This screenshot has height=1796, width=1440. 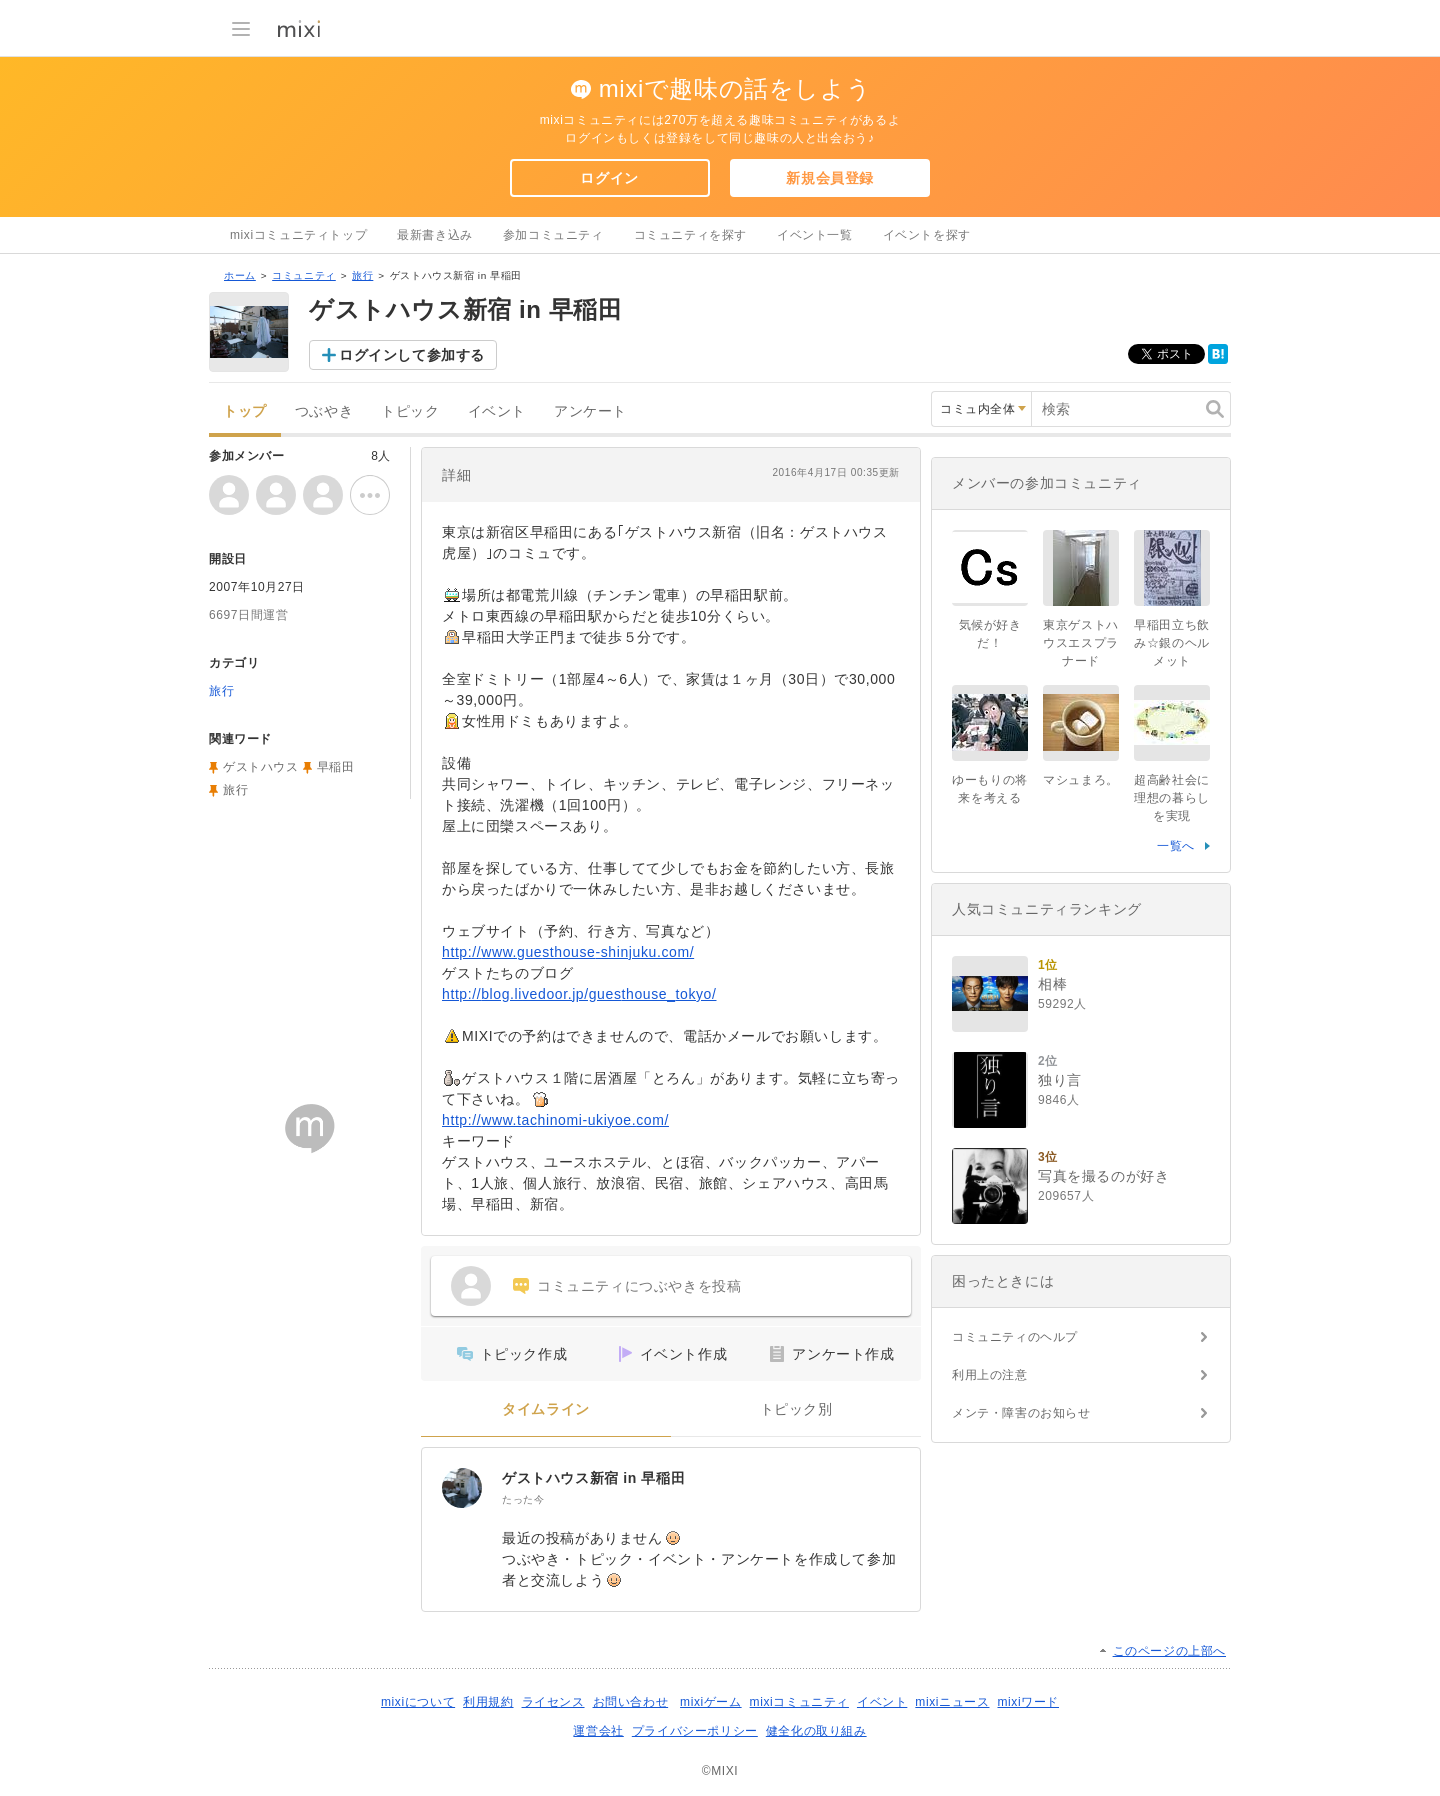 What do you see at coordinates (1169, 1651) in the screenshot?
I see `このページの上部へ` at bounding box center [1169, 1651].